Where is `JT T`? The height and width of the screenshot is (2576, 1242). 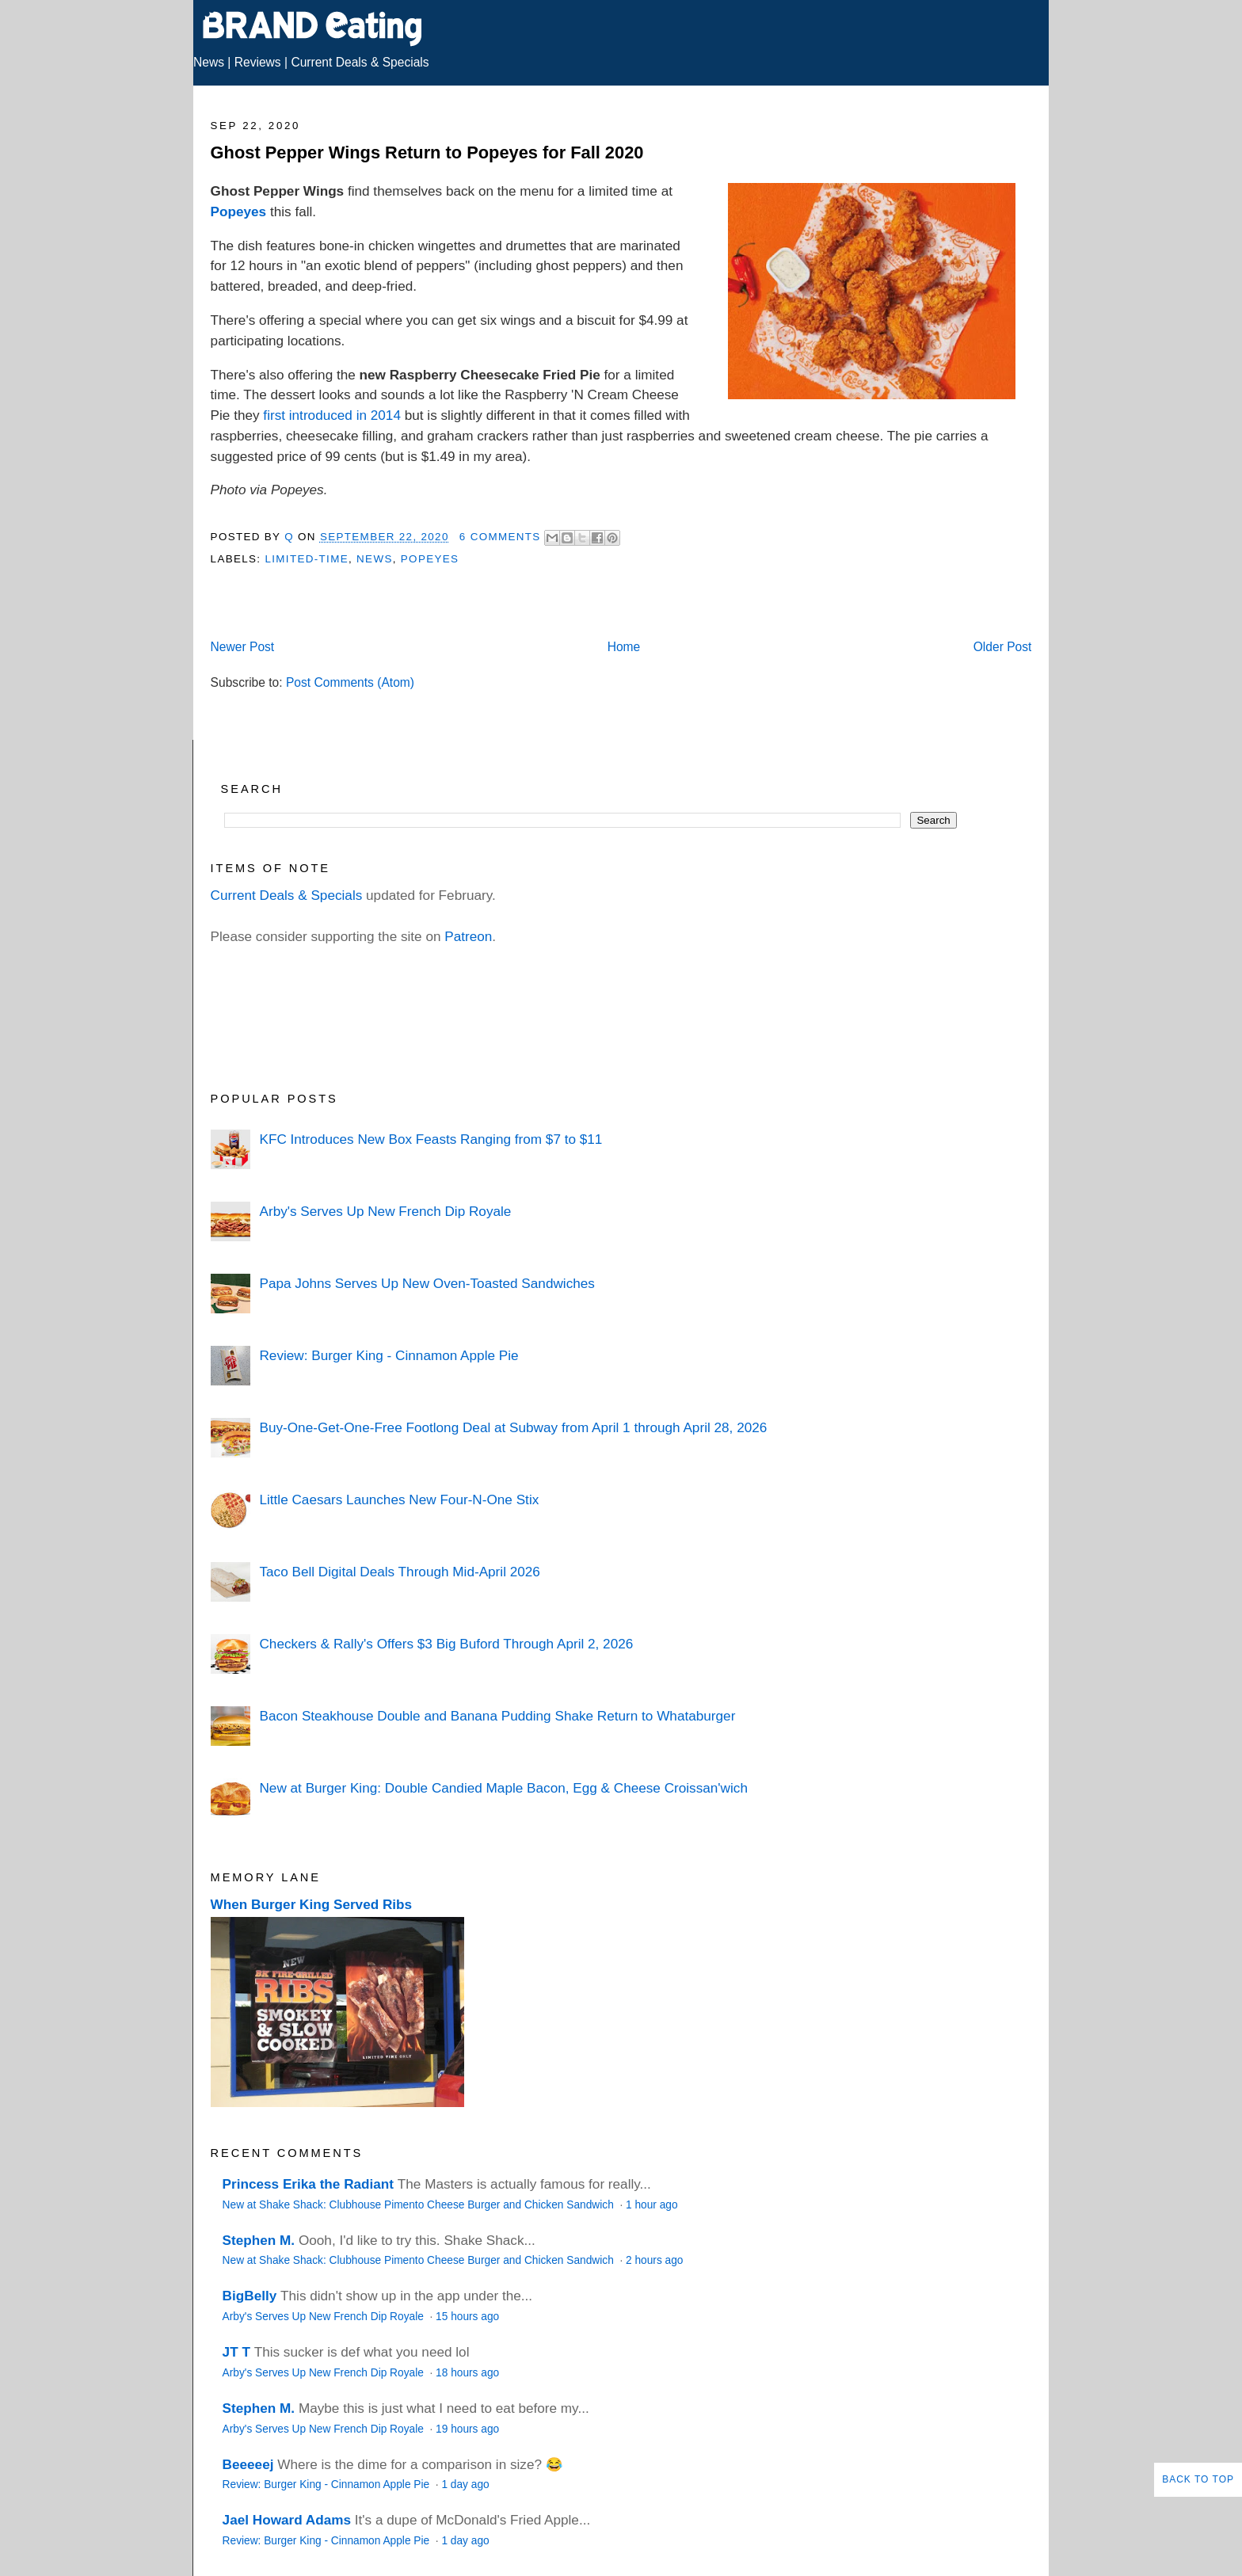 JT T is located at coordinates (236, 2352).